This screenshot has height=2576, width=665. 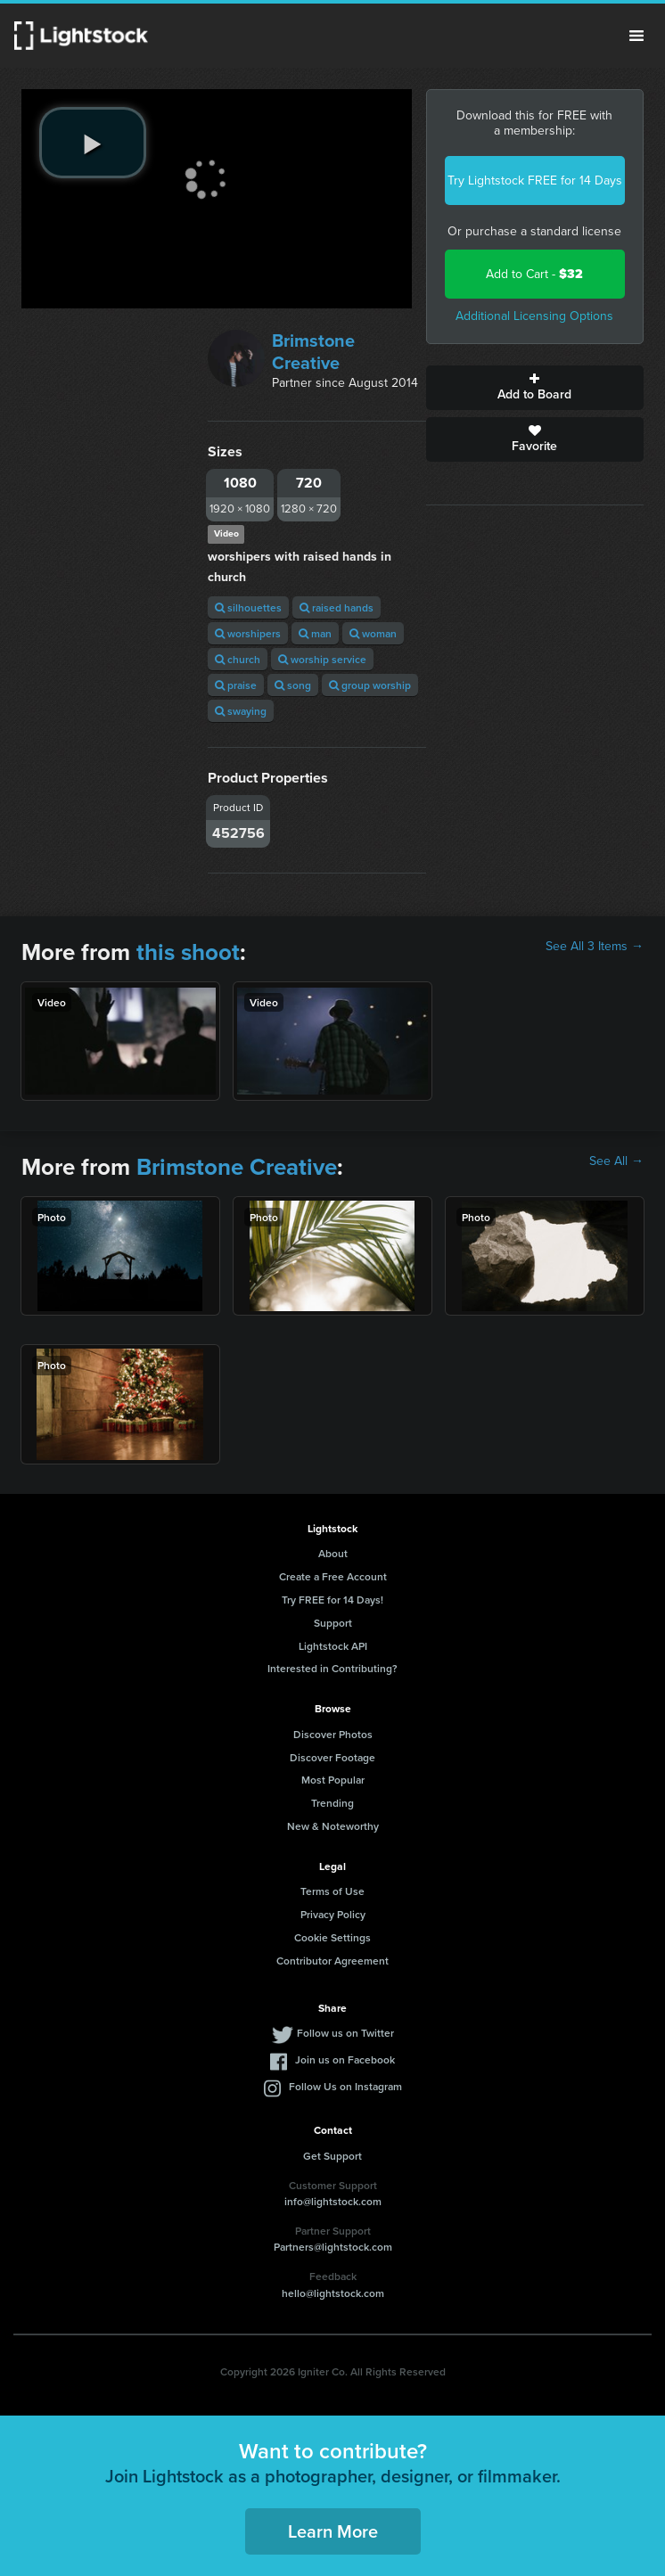 What do you see at coordinates (333, 1779) in the screenshot?
I see `Most Popular` at bounding box center [333, 1779].